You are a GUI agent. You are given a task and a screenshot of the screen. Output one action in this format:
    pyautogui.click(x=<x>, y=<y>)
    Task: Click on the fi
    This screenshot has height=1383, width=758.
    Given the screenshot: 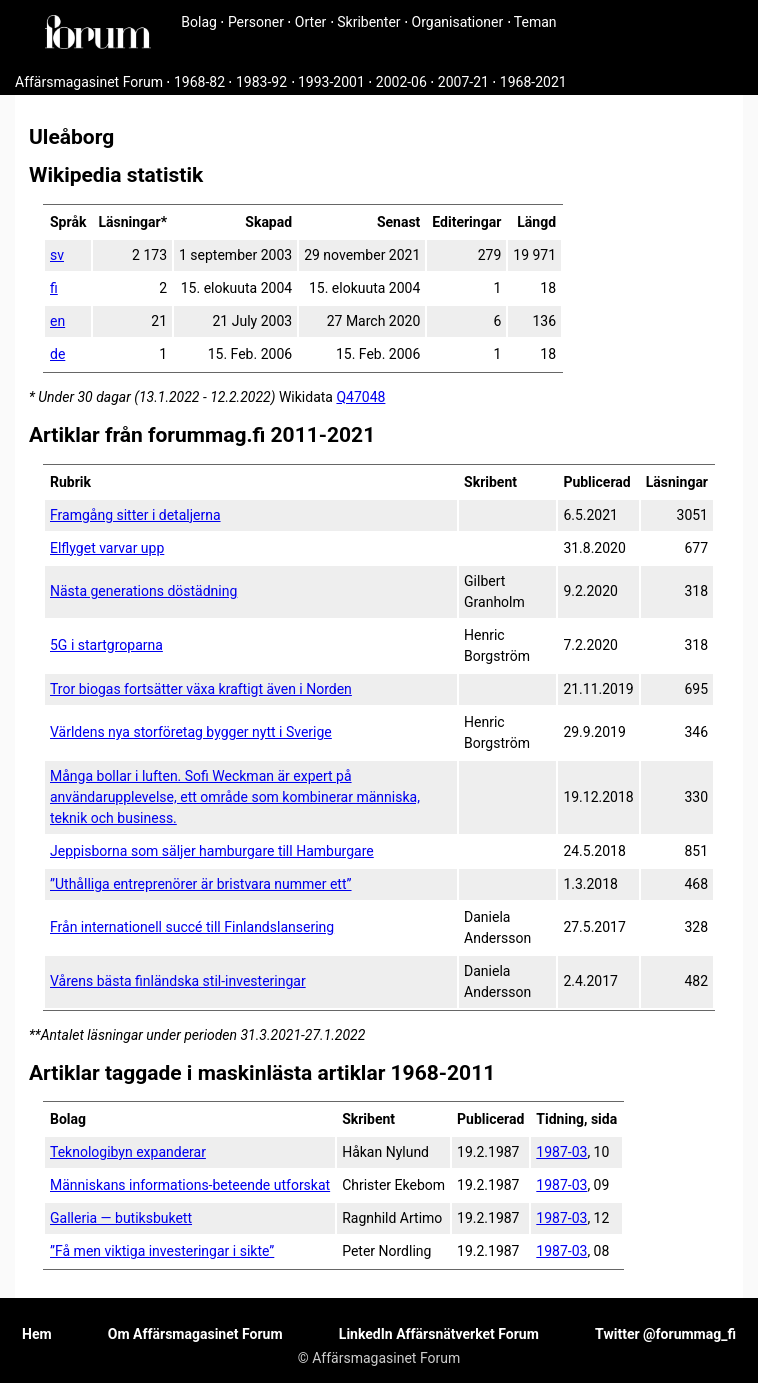 What is the action you would take?
    pyautogui.click(x=54, y=288)
    